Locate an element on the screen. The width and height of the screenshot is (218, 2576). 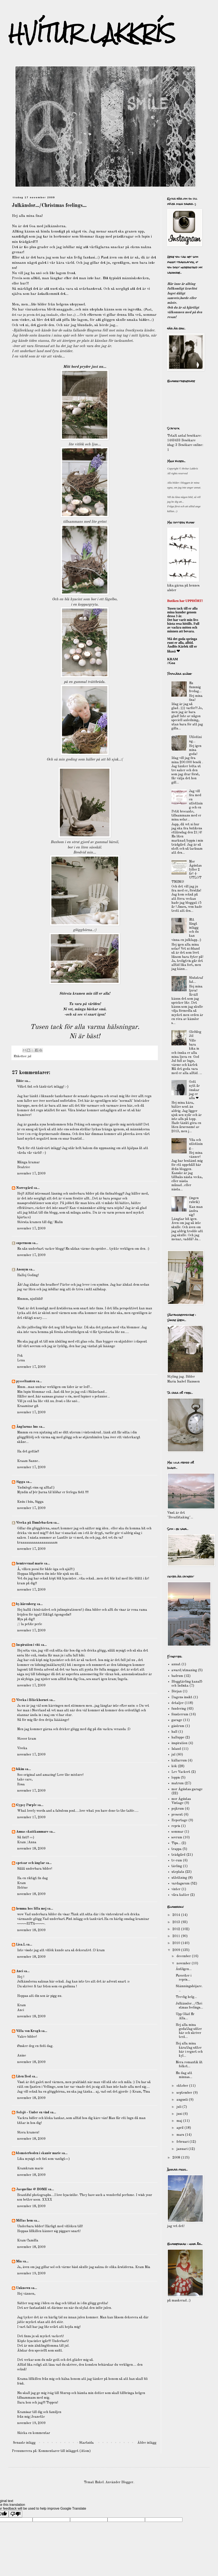
trädgård is located at coordinates (178, 1855).